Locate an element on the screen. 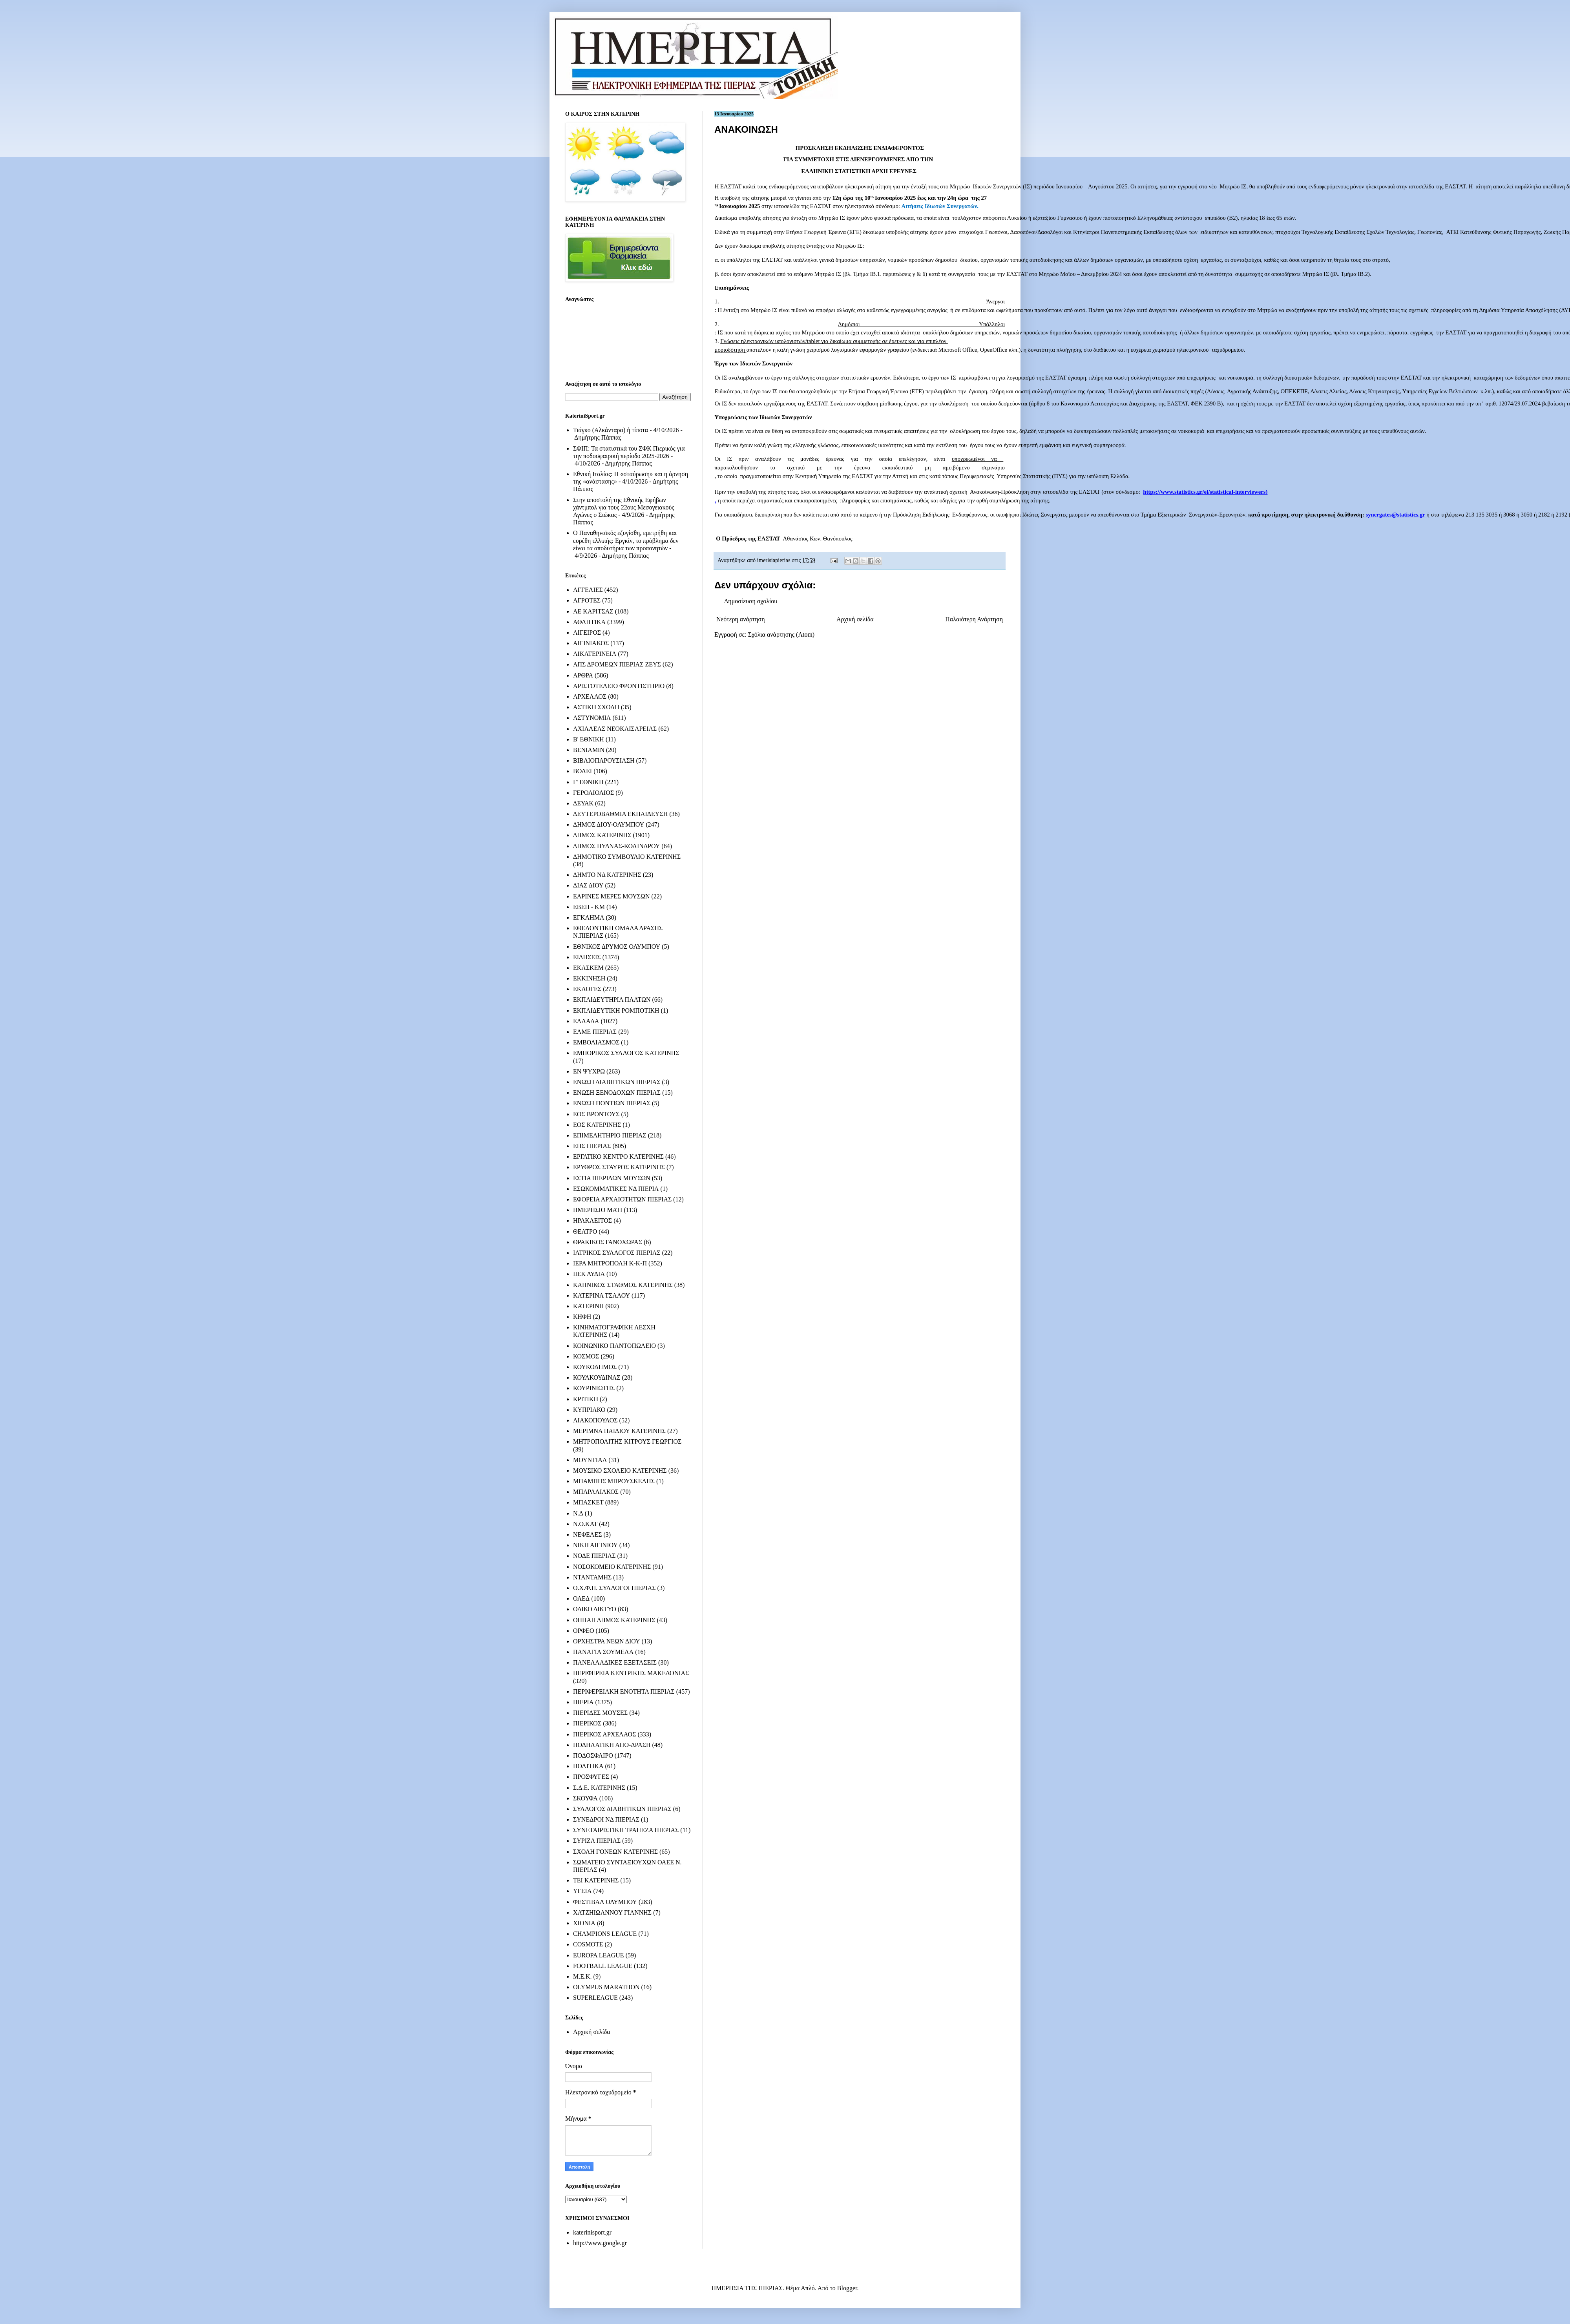 This screenshot has width=1570, height=2324. ΚΑΤΕΡΙΝΑ ΤΣΑΛΟΥ is located at coordinates (601, 1295).